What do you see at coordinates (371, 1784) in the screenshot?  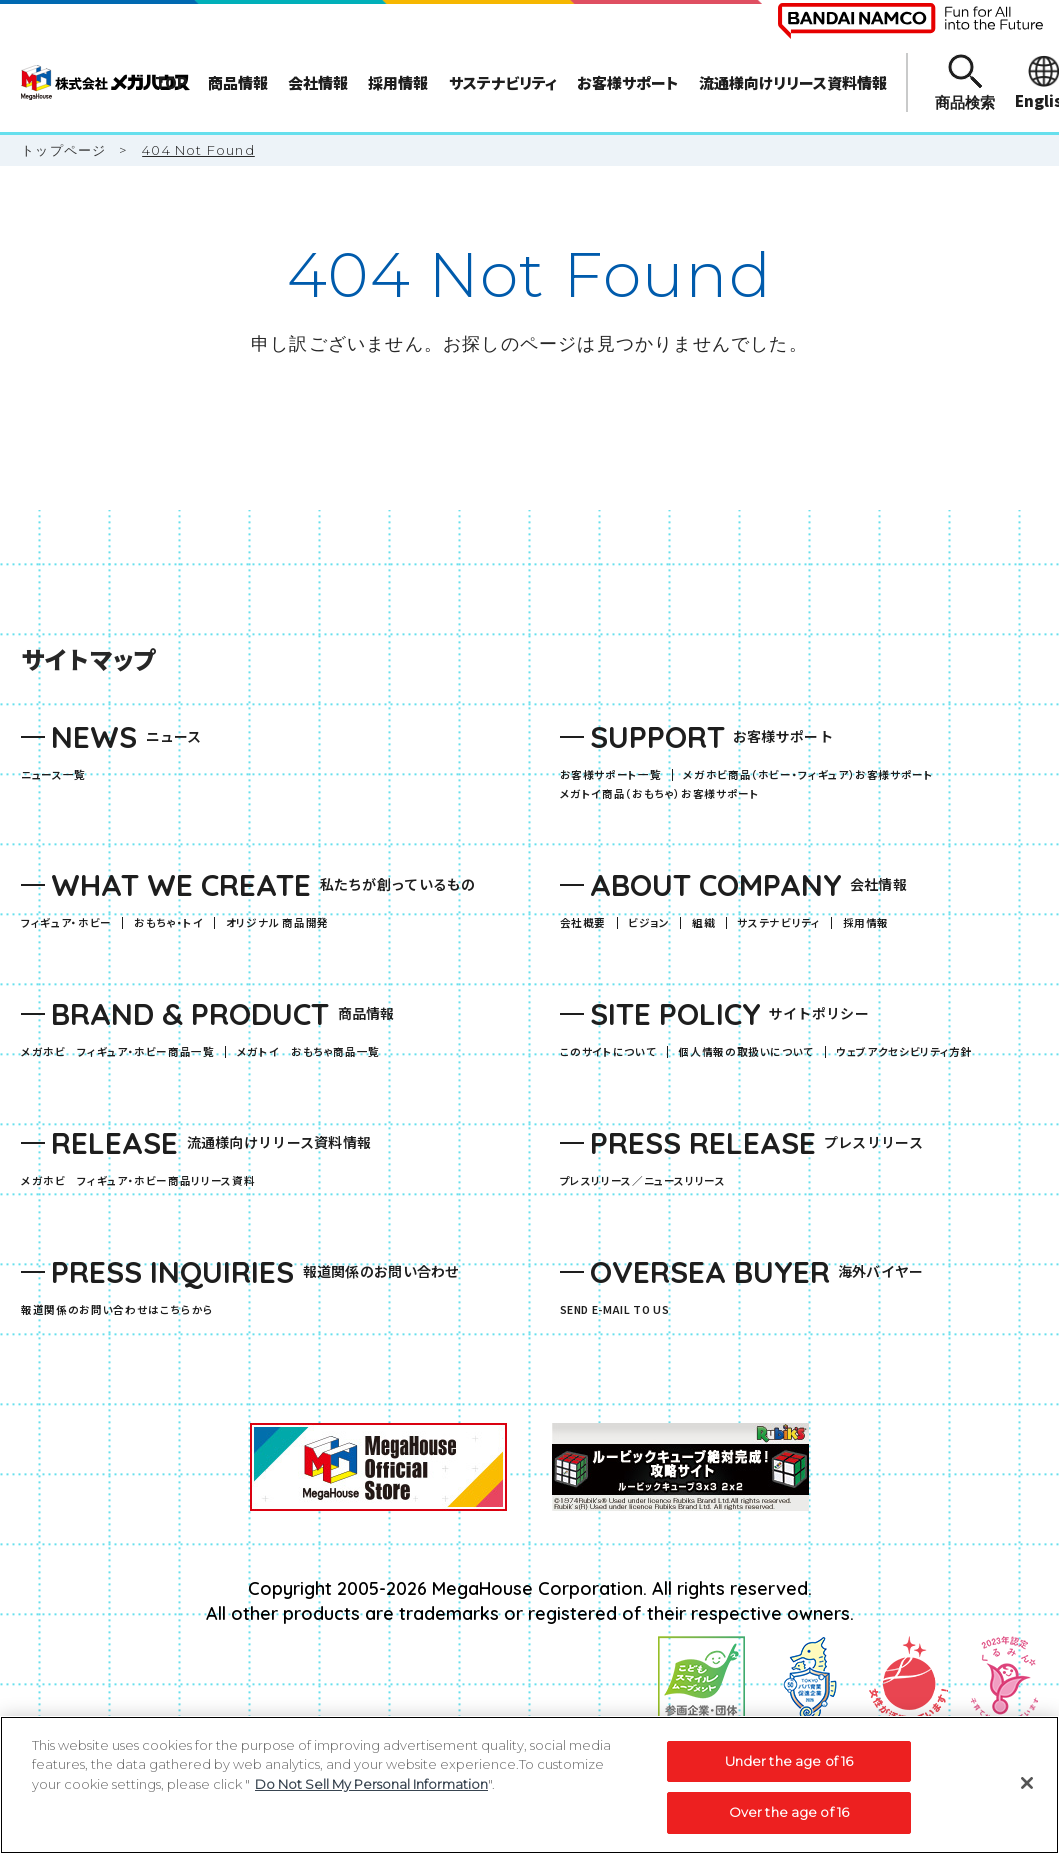 I see `Do Not Sell My Personal Information` at bounding box center [371, 1784].